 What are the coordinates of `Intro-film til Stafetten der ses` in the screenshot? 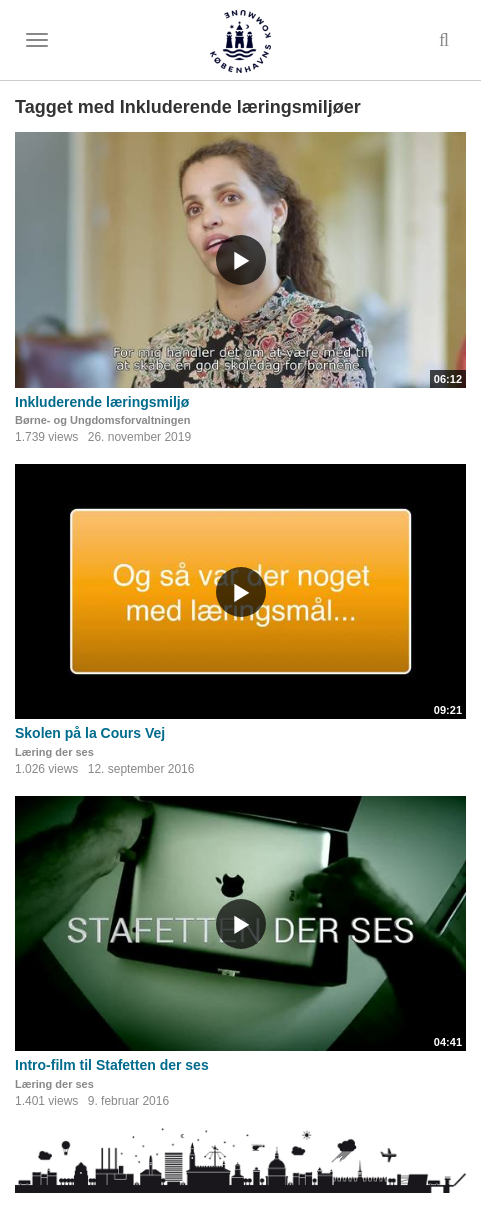 It's located at (112, 1065).